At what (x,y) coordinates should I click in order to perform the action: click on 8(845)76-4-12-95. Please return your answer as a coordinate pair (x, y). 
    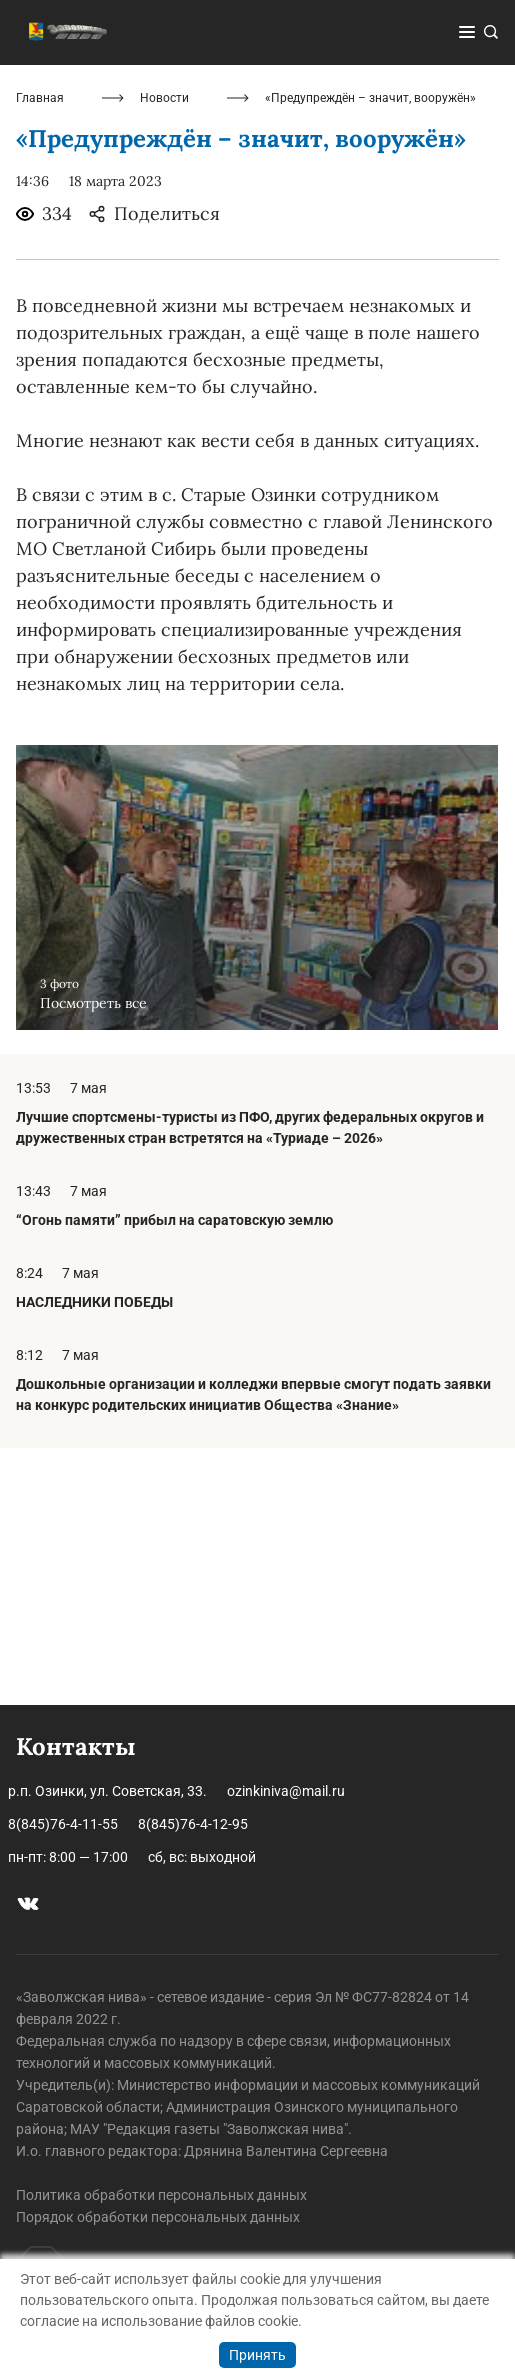
    Looking at the image, I should click on (193, 1824).